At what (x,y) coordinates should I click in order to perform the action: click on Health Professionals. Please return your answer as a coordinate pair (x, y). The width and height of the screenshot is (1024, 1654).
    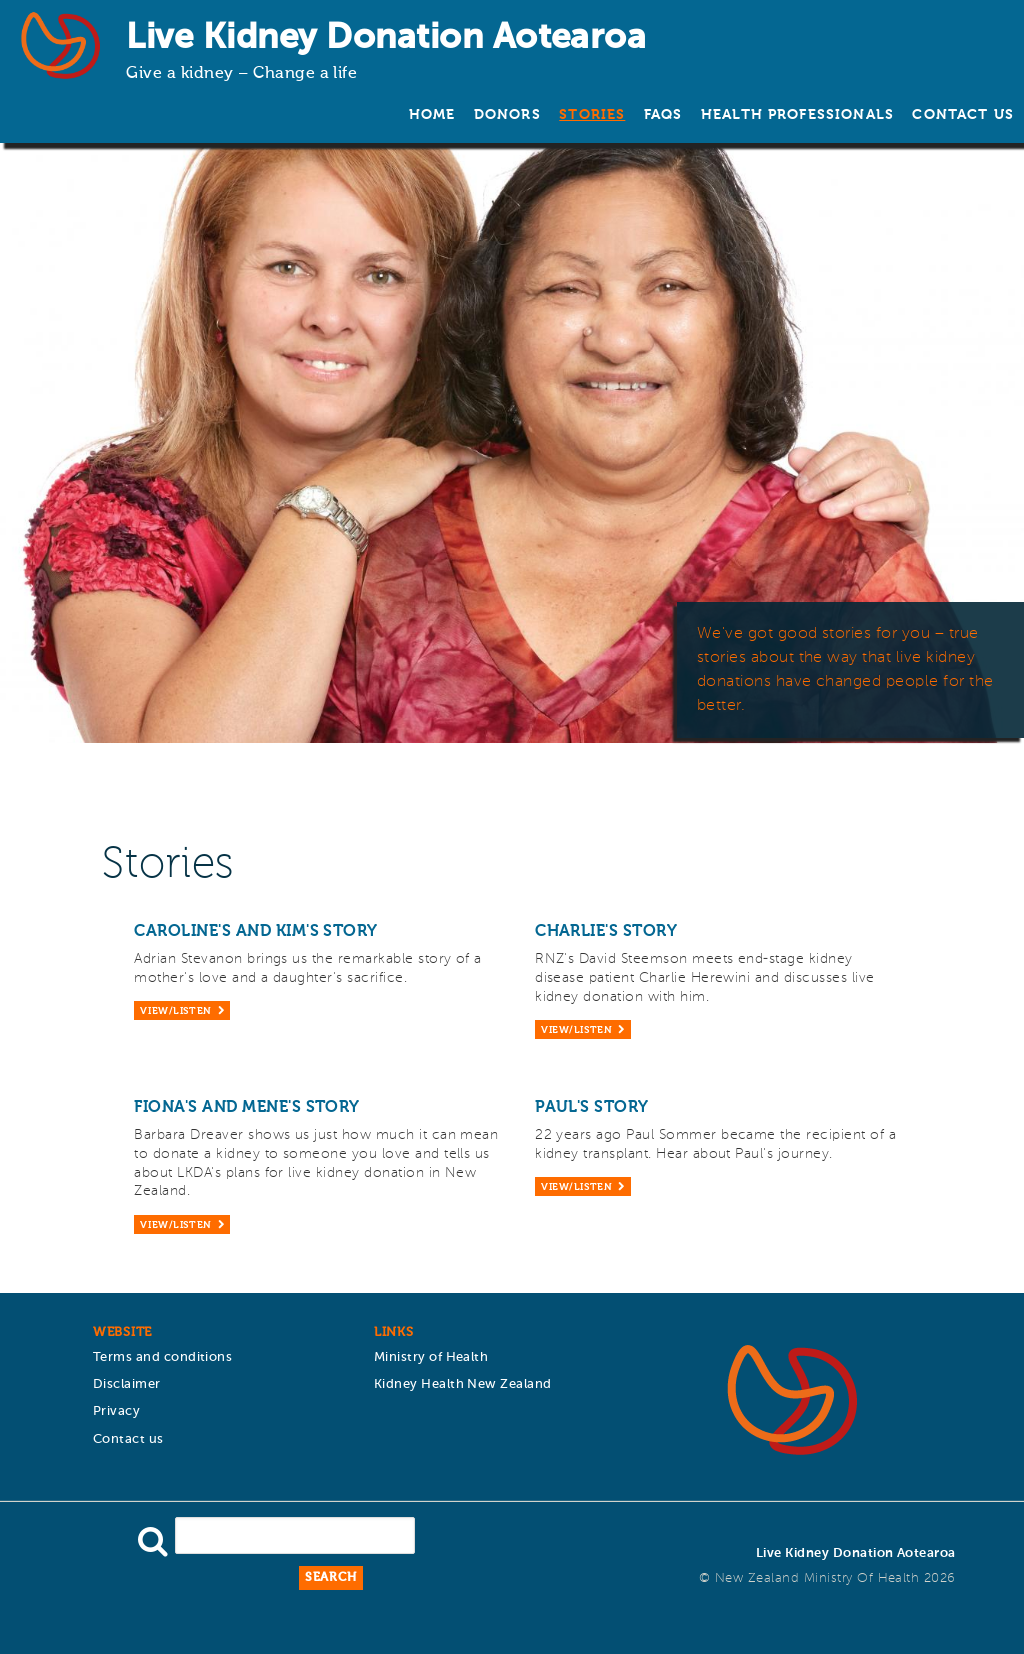
    Looking at the image, I should click on (797, 115).